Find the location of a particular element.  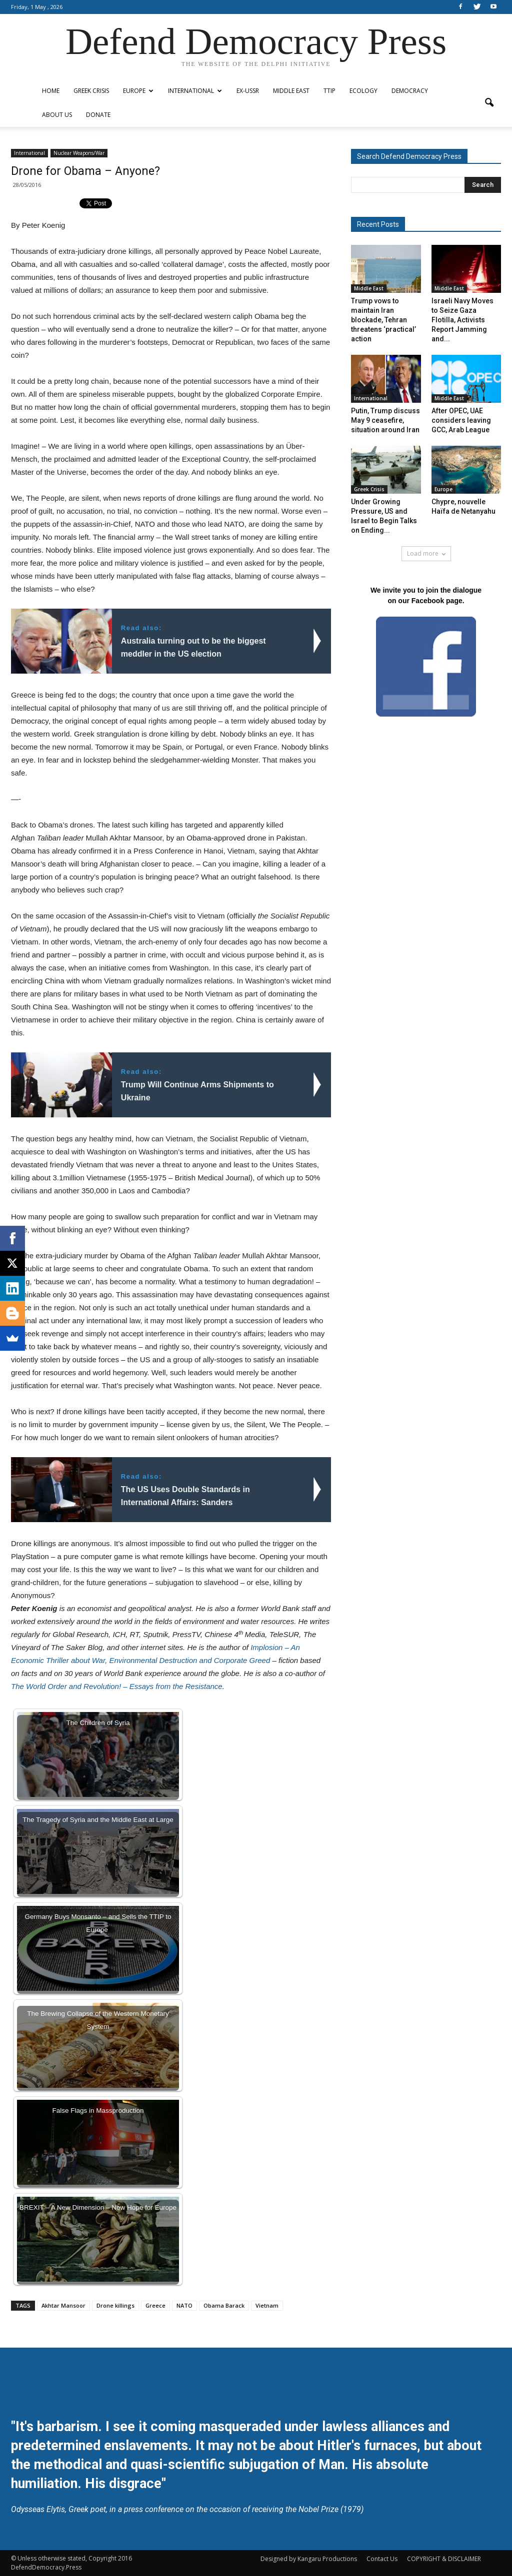

COPYRIGHT & DISCLAIMER is located at coordinates (444, 2559).